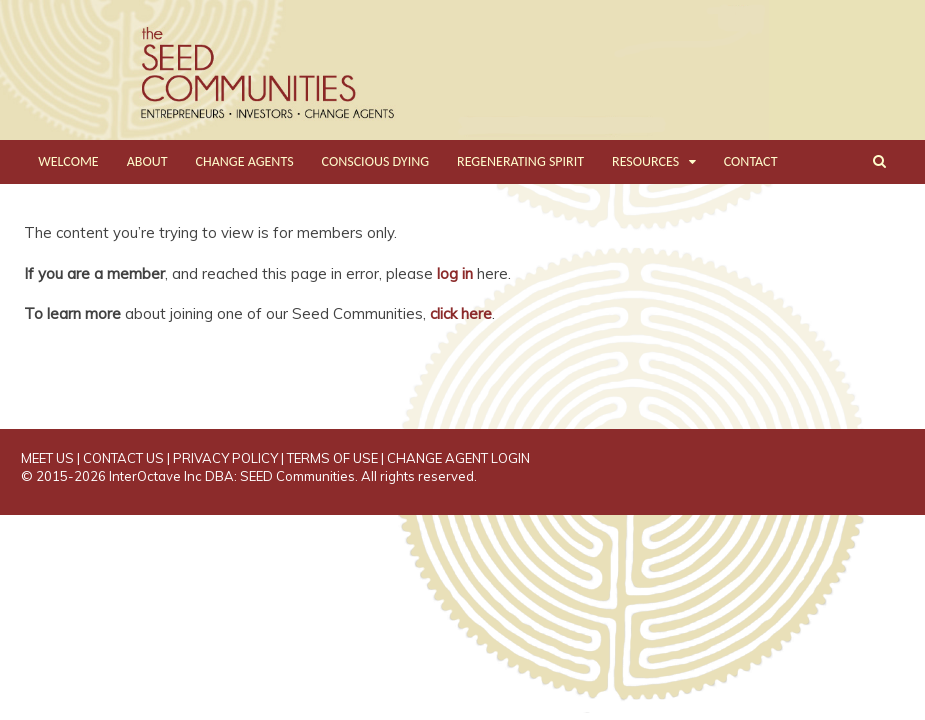 The width and height of the screenshot is (925, 720). Describe the element at coordinates (147, 161) in the screenshot. I see `ABOUT` at that location.